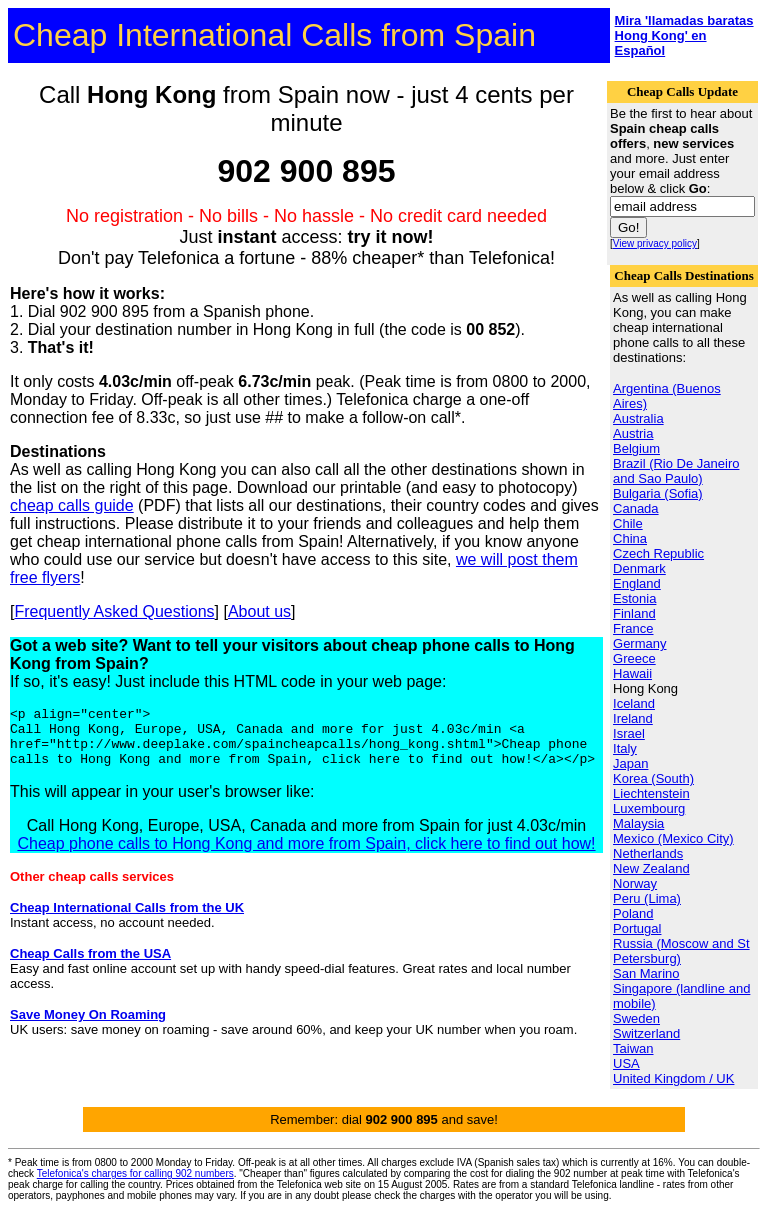 Image resolution: width=768 pixels, height=1209 pixels. What do you see at coordinates (636, 448) in the screenshot?
I see `Belgium` at bounding box center [636, 448].